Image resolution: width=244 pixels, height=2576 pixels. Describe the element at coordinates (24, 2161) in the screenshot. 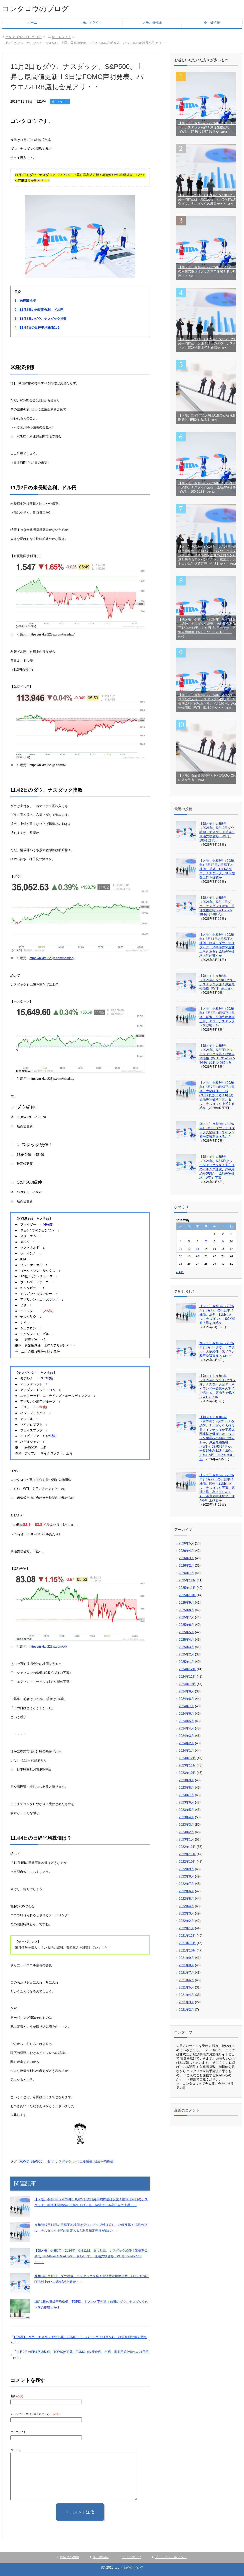

I see `FOMC` at that location.